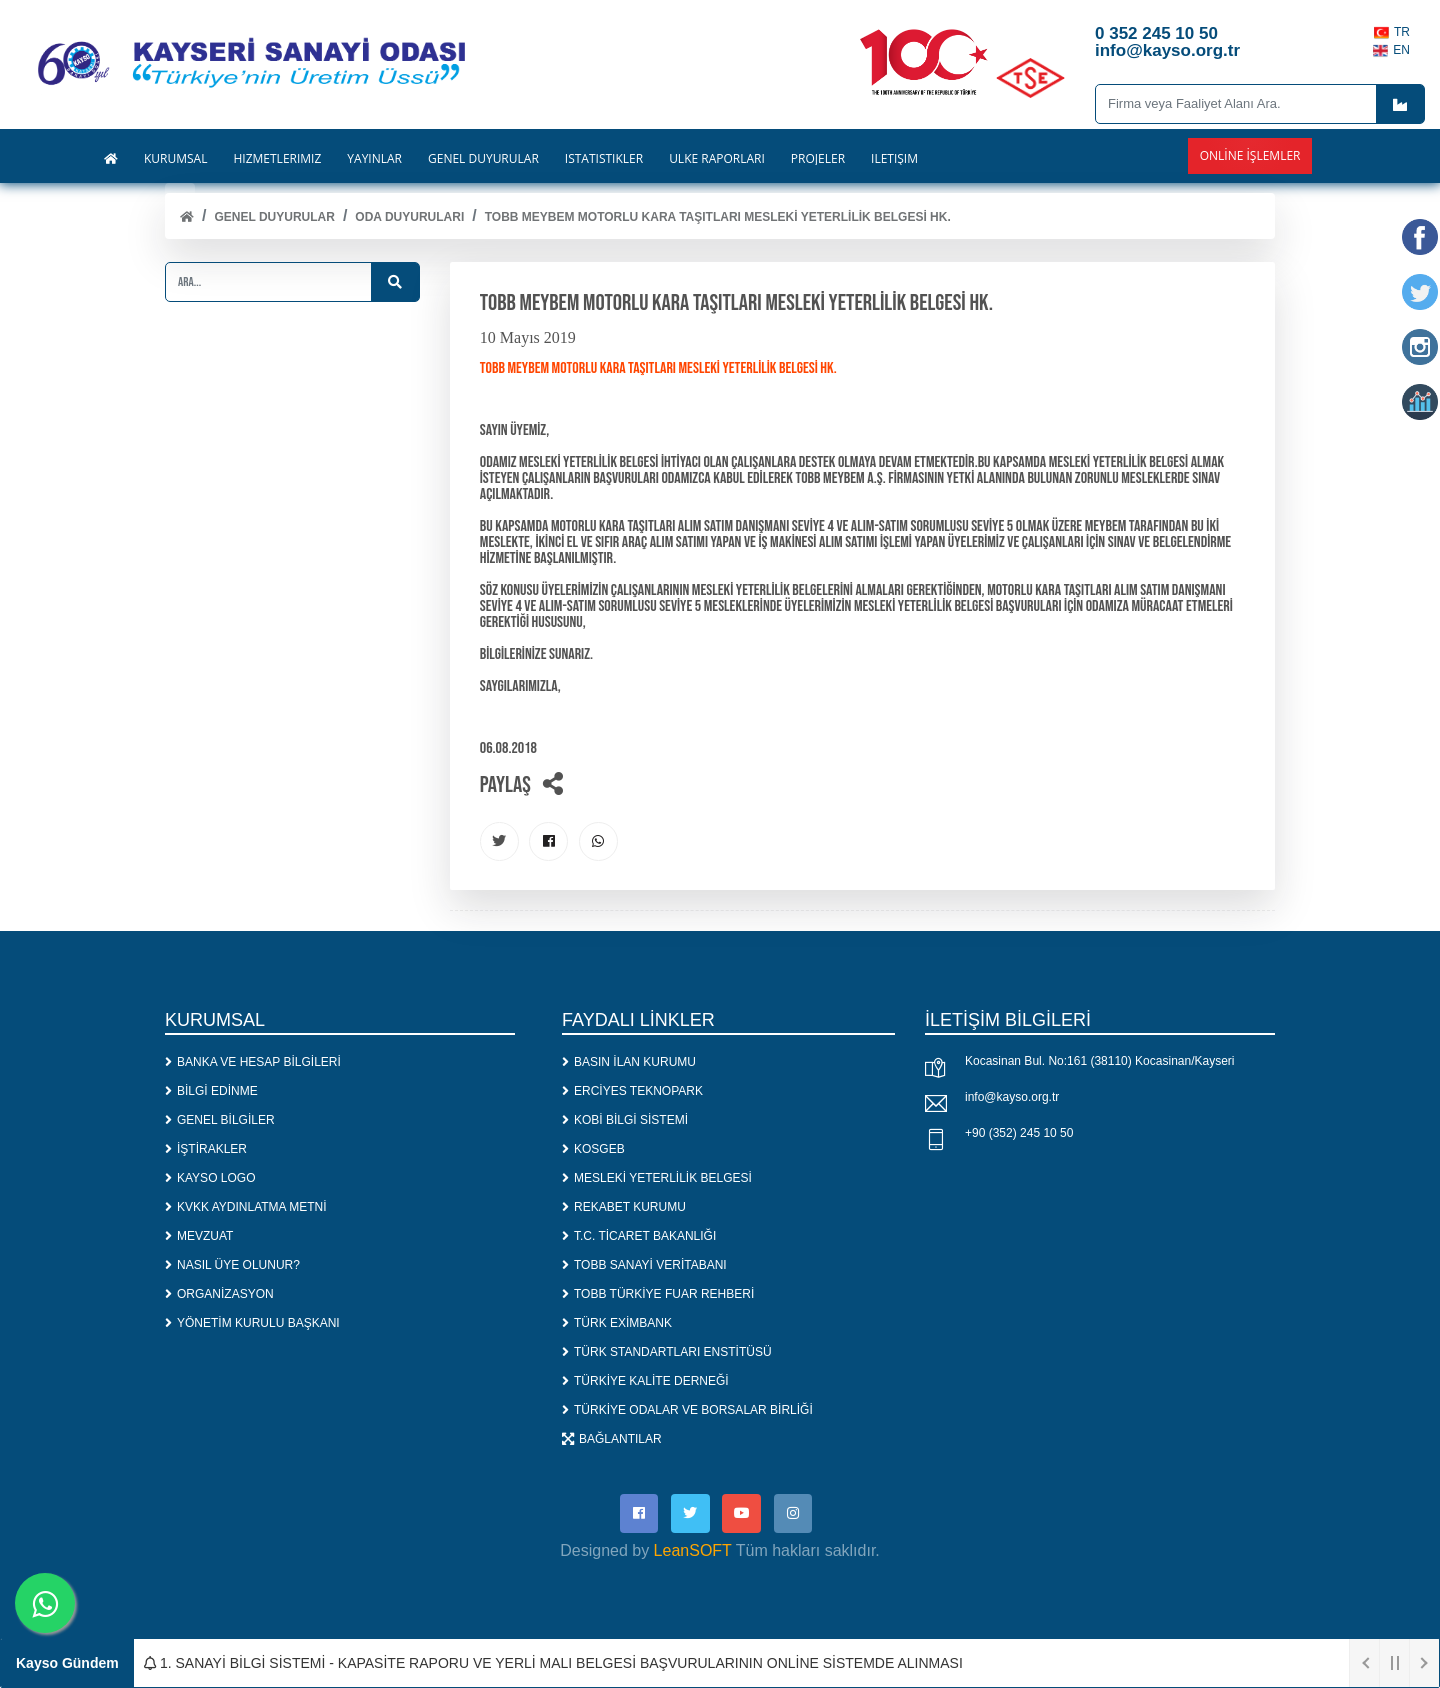  What do you see at coordinates (210, 1179) in the screenshot?
I see `KAYSO LOGO` at bounding box center [210, 1179].